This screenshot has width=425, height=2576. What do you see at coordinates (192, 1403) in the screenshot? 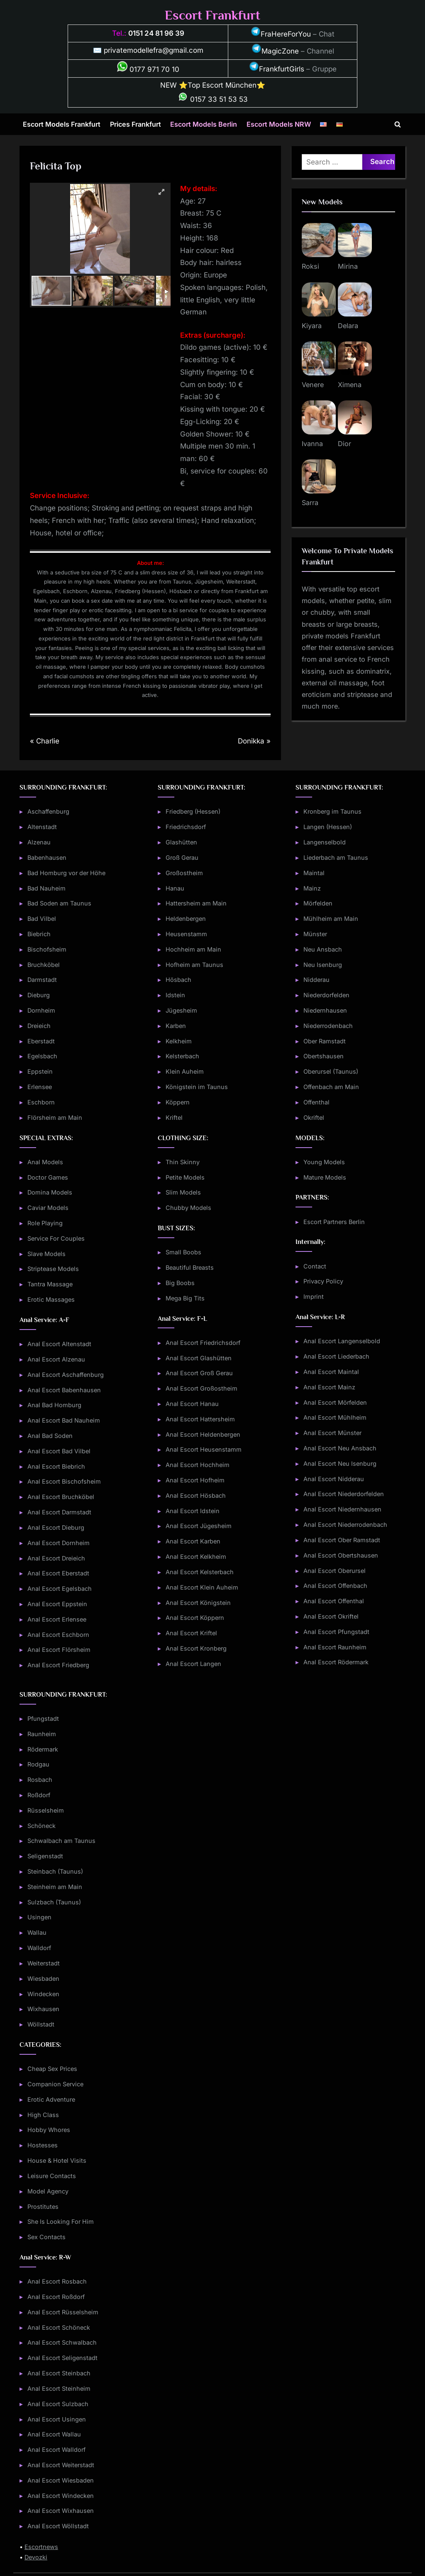
I see `Anal Escort Hanau` at bounding box center [192, 1403].